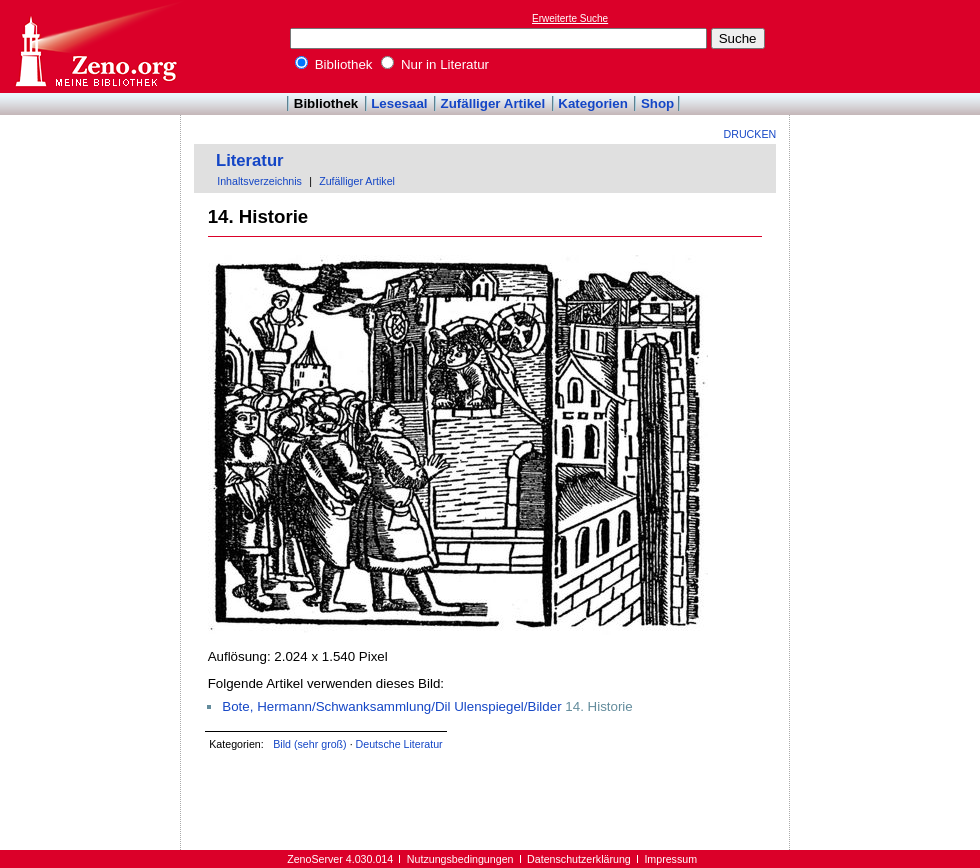 This screenshot has height=868, width=980. Describe the element at coordinates (750, 134) in the screenshot. I see `Drucken` at that location.